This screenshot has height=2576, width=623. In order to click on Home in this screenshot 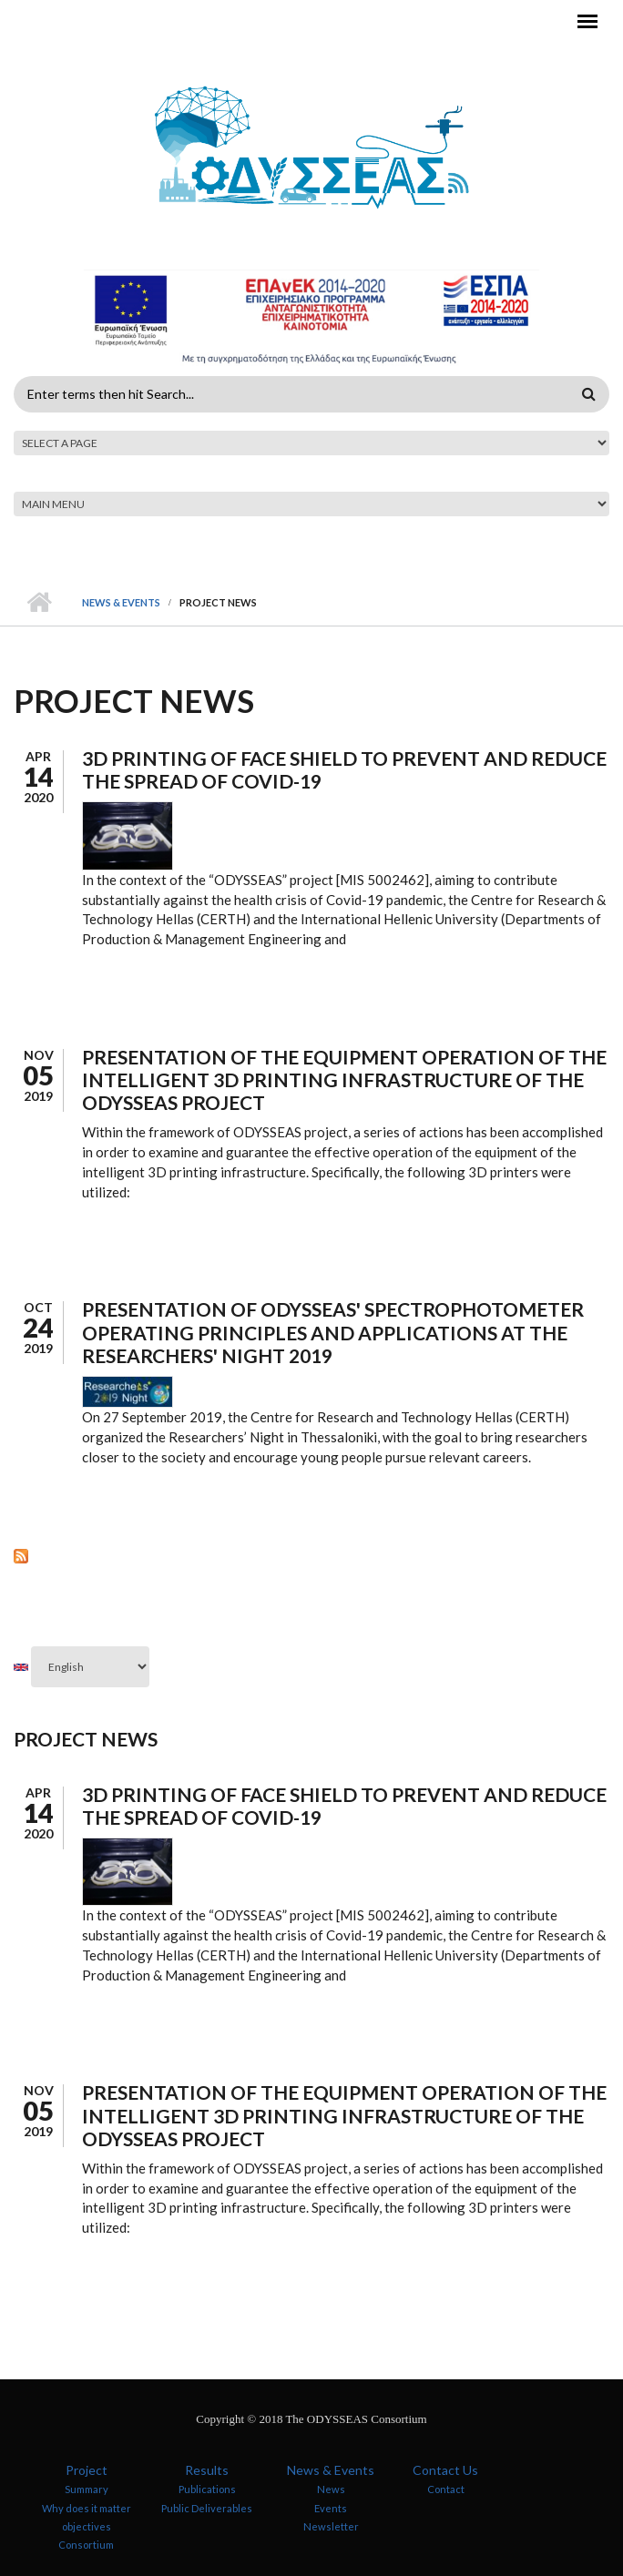, I will do `click(39, 603)`.